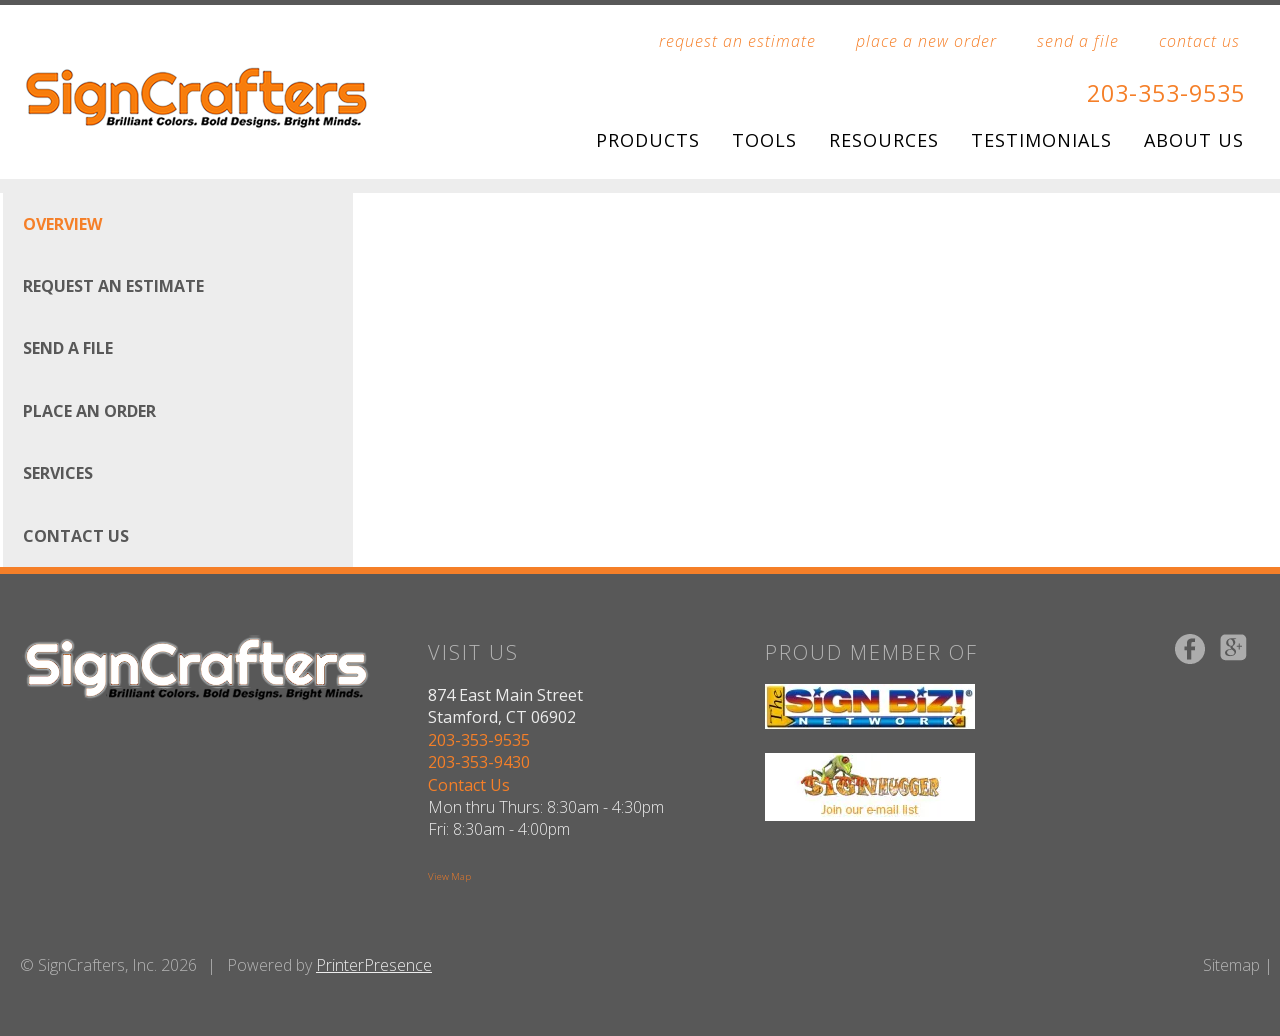 The image size is (1280, 1036). Describe the element at coordinates (62, 223) in the screenshot. I see `Overview` at that location.